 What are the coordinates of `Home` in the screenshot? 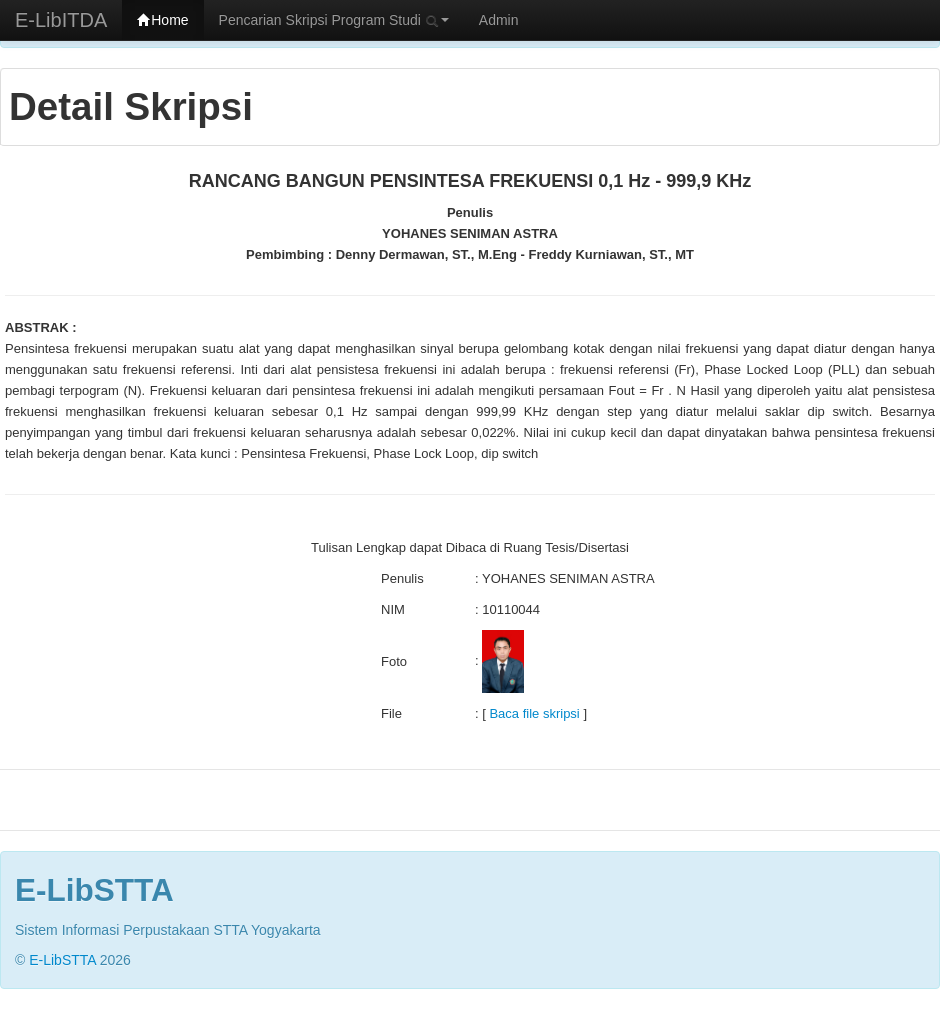 It's located at (162, 20).